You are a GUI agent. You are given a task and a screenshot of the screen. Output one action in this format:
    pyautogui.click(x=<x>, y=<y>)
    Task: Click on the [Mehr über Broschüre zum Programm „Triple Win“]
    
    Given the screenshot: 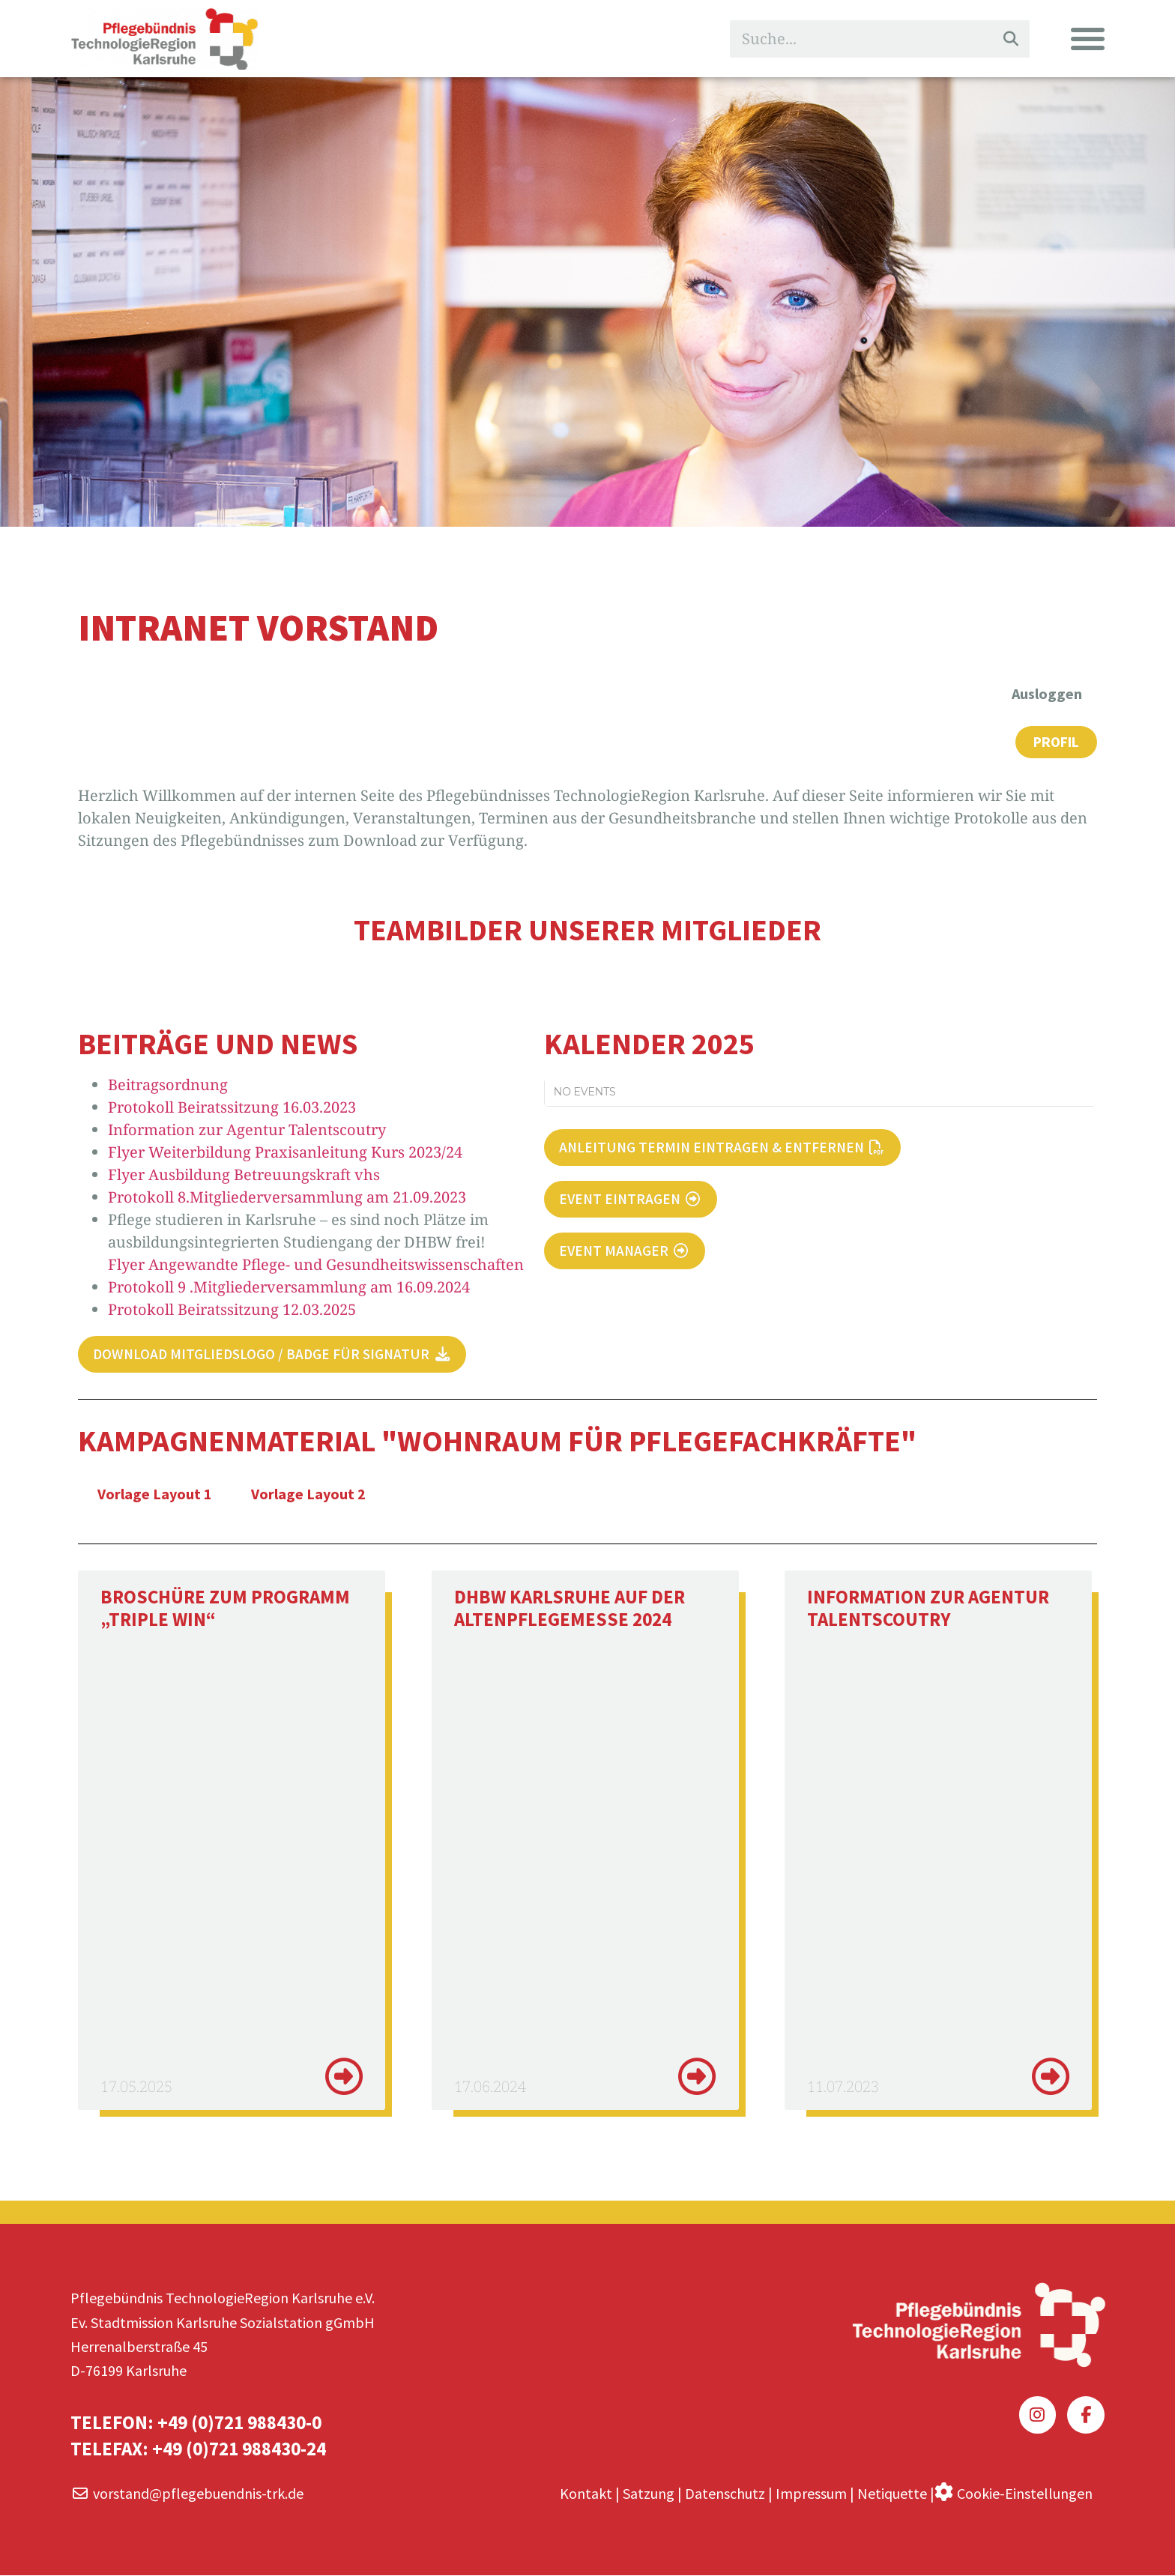 What is the action you would take?
    pyautogui.click(x=344, y=2077)
    